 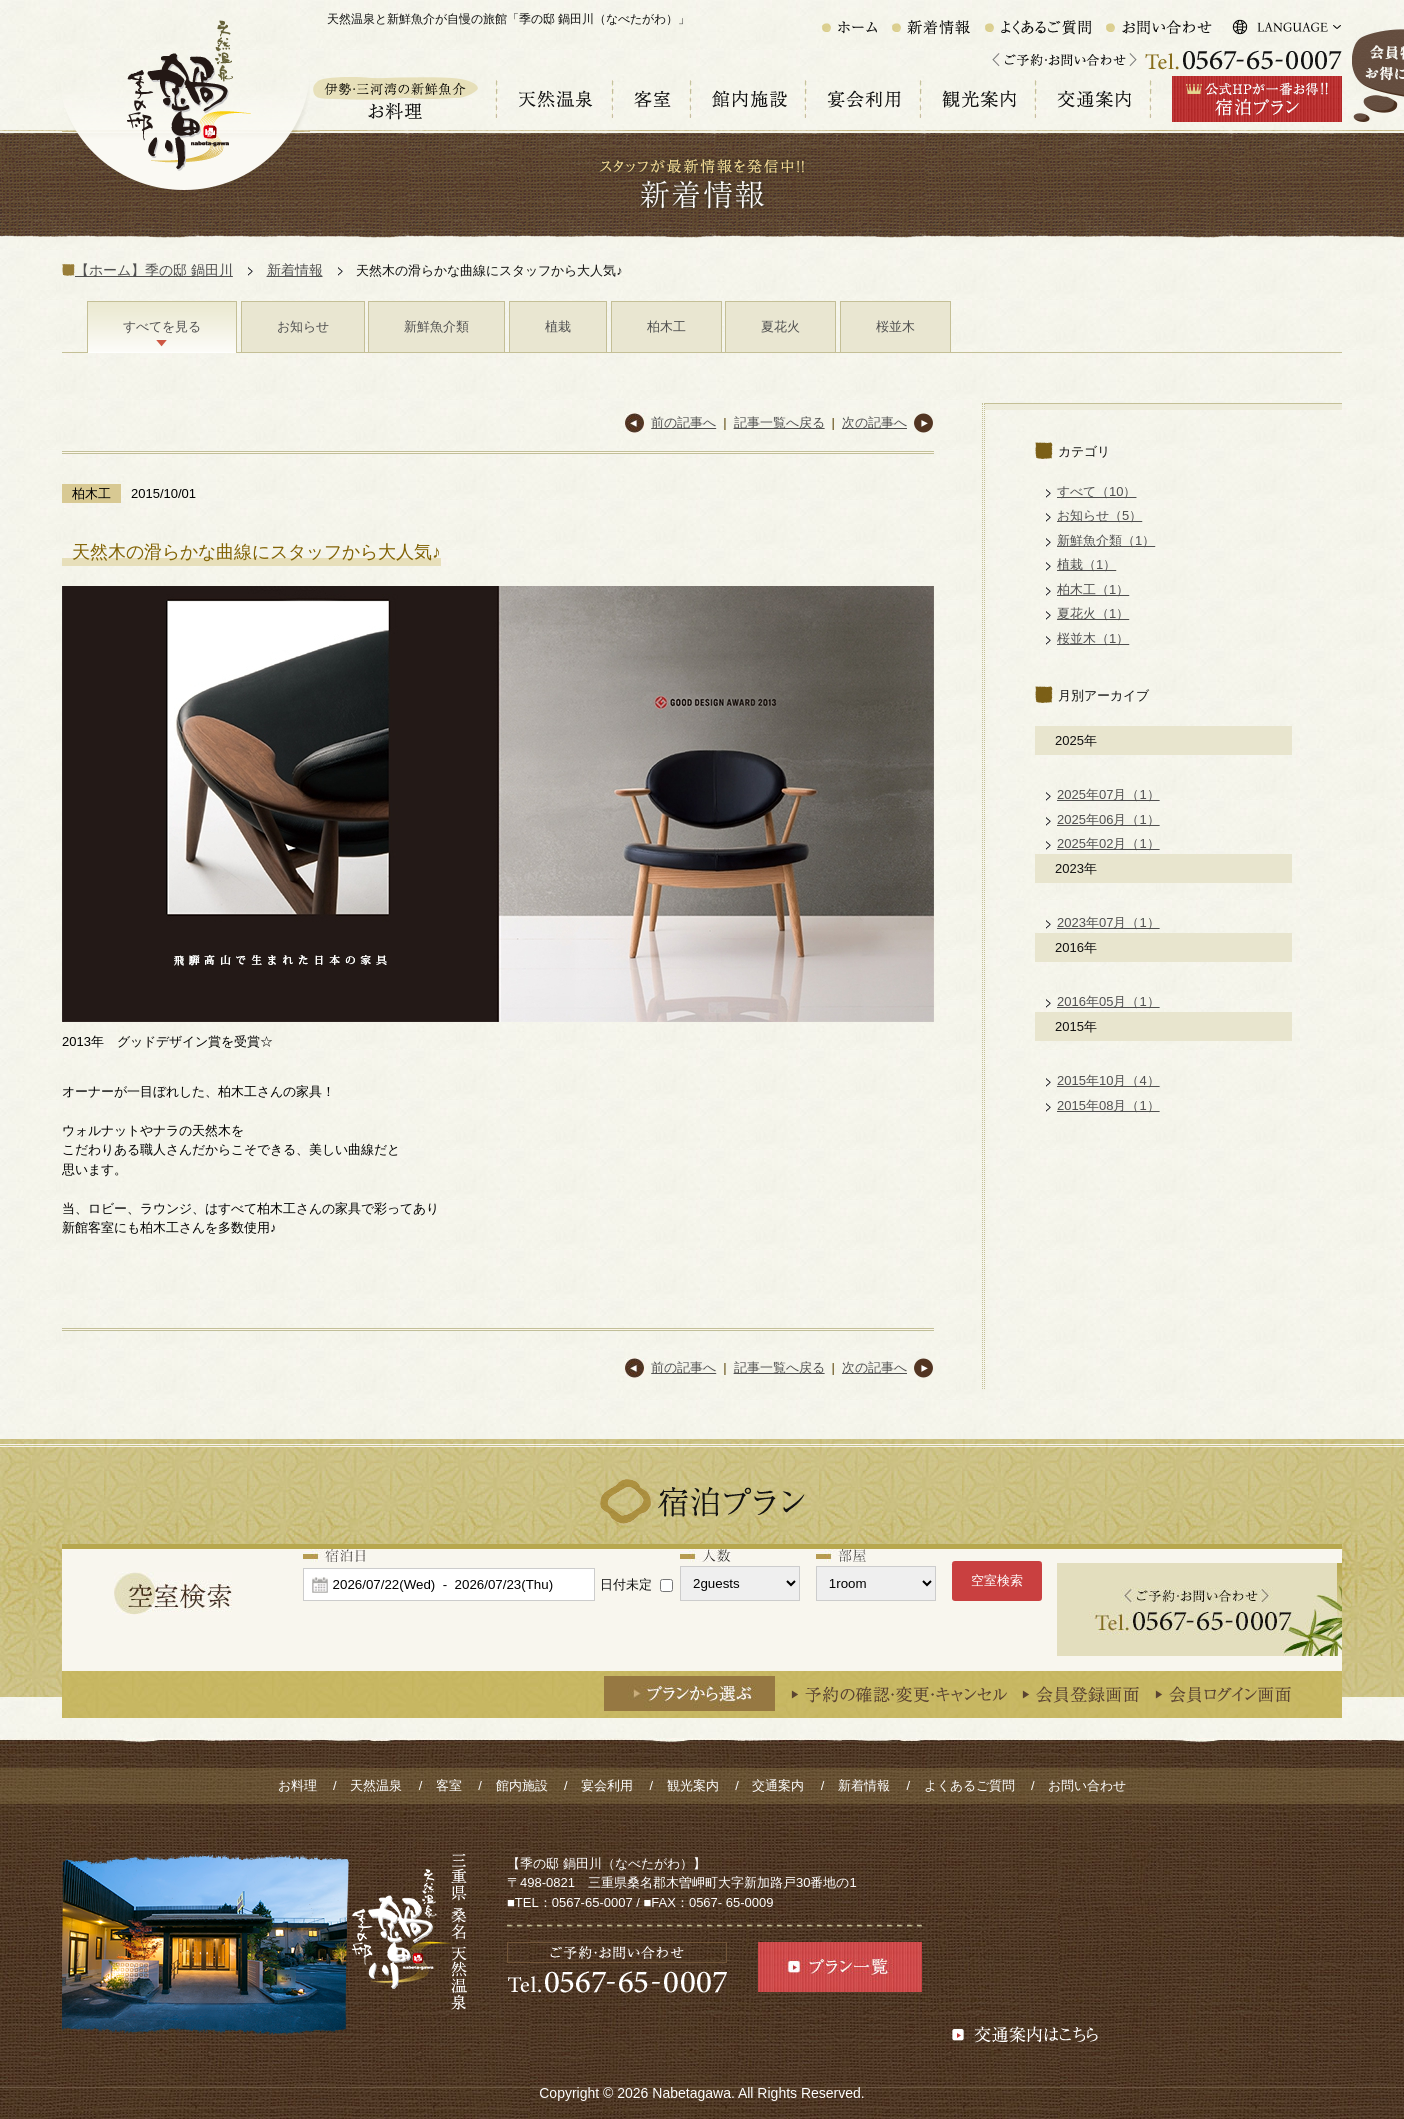 I want to click on 前の記事へ, so click(x=683, y=422).